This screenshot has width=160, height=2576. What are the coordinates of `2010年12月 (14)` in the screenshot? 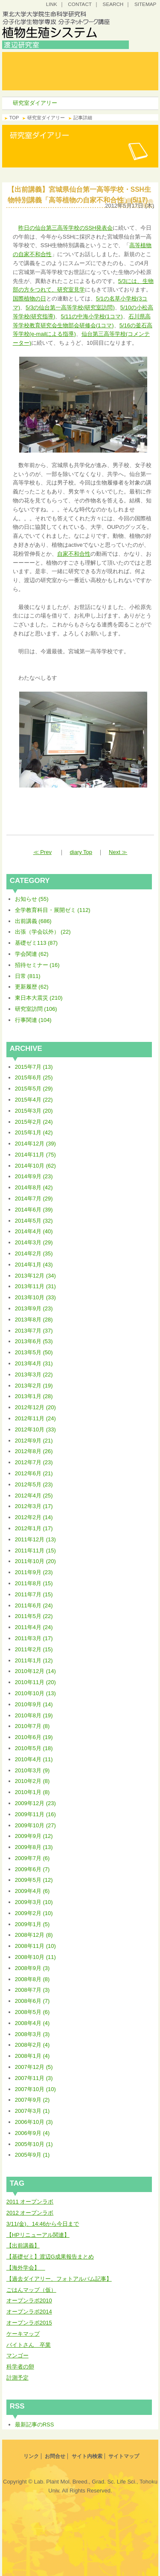 It's located at (35, 1671).